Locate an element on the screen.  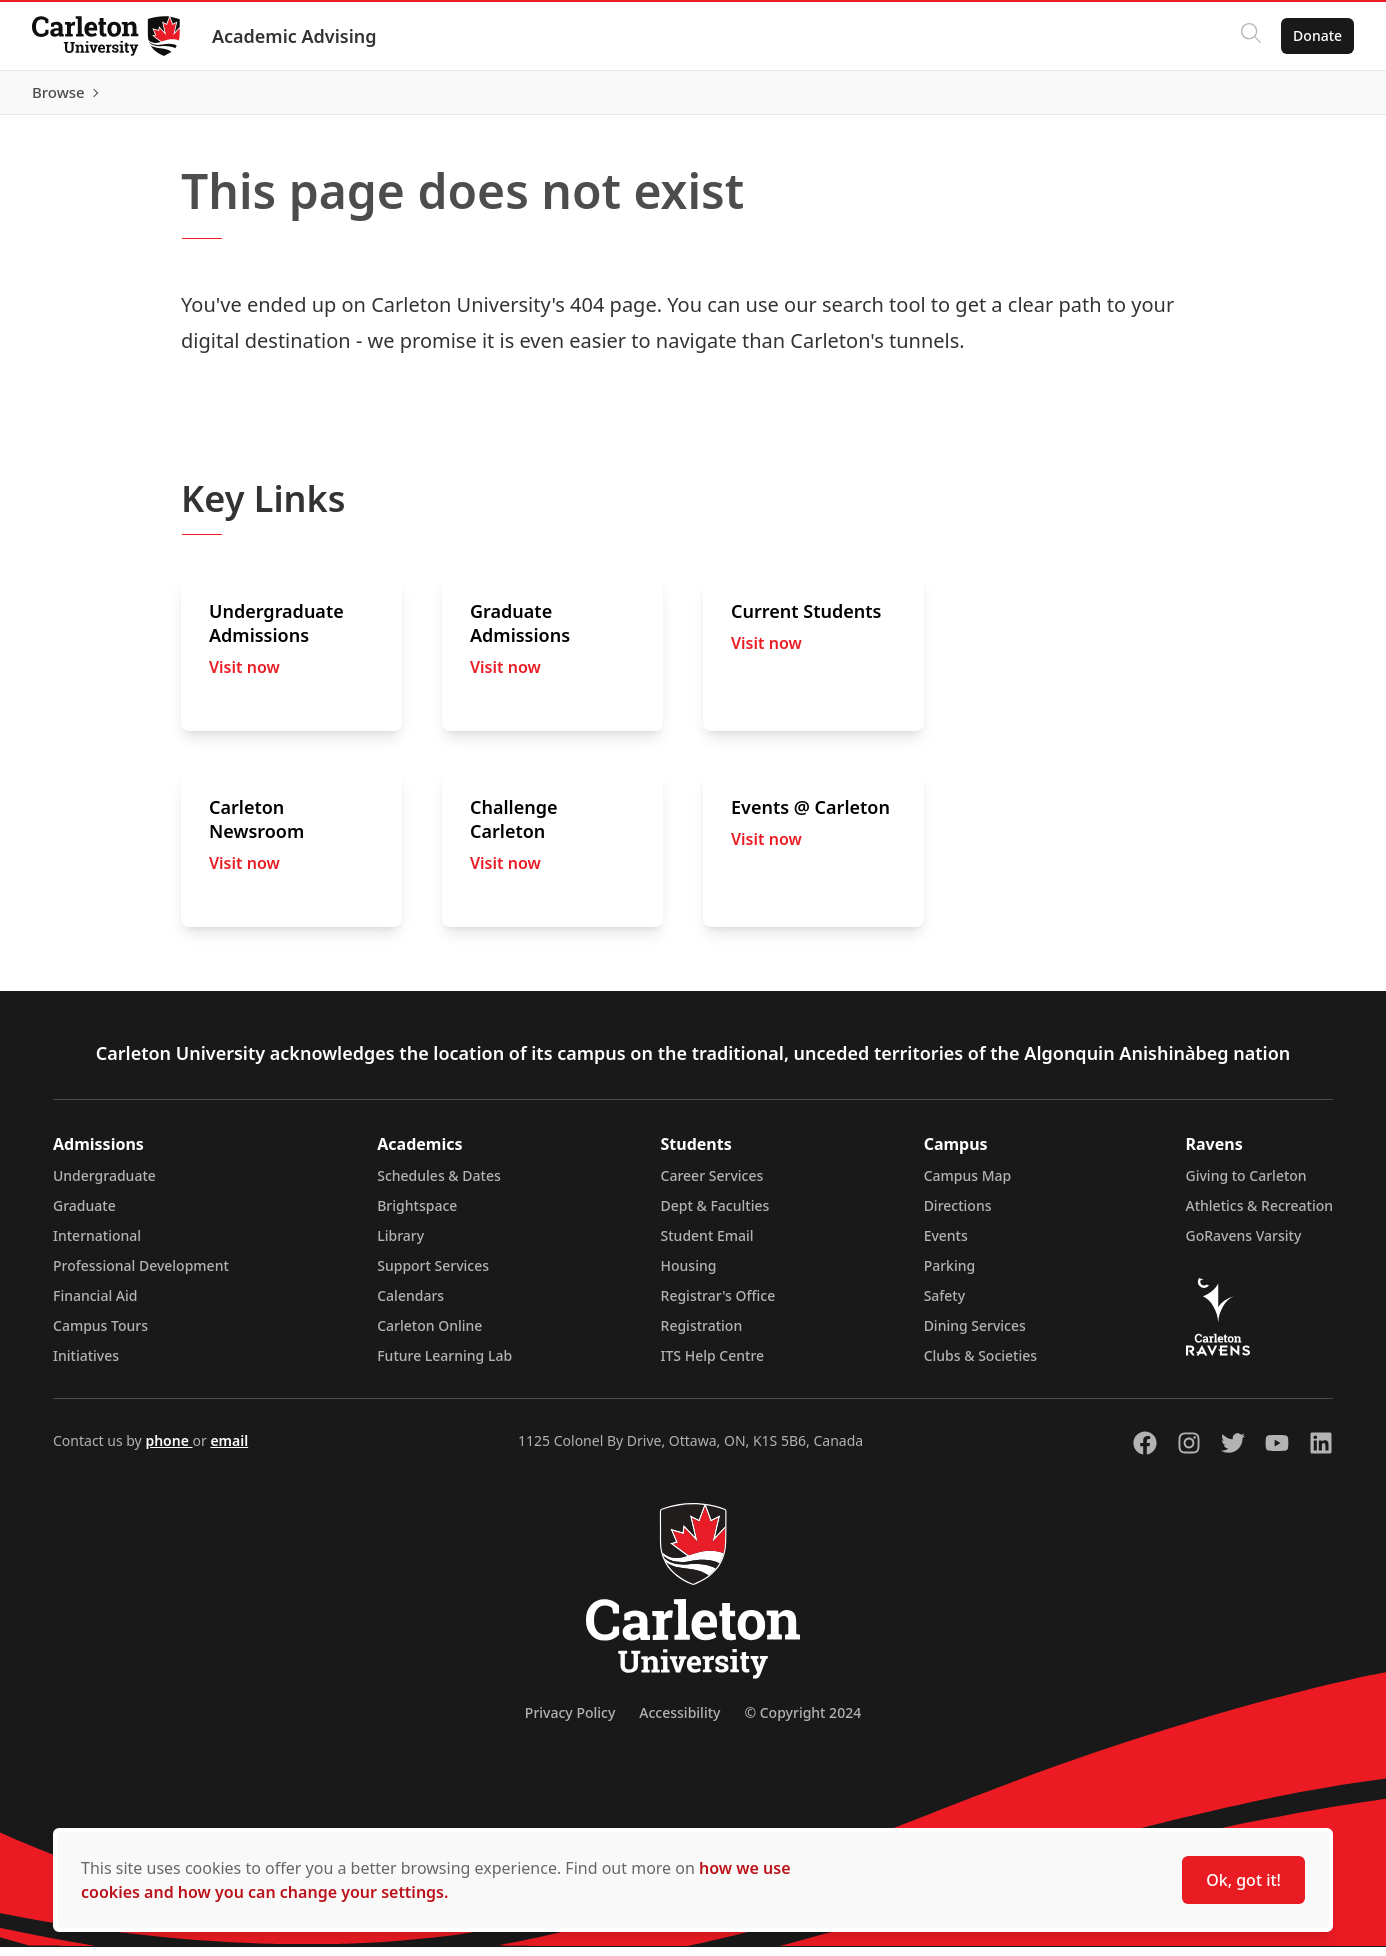
GoRavens Varsity is located at coordinates (1244, 1244).